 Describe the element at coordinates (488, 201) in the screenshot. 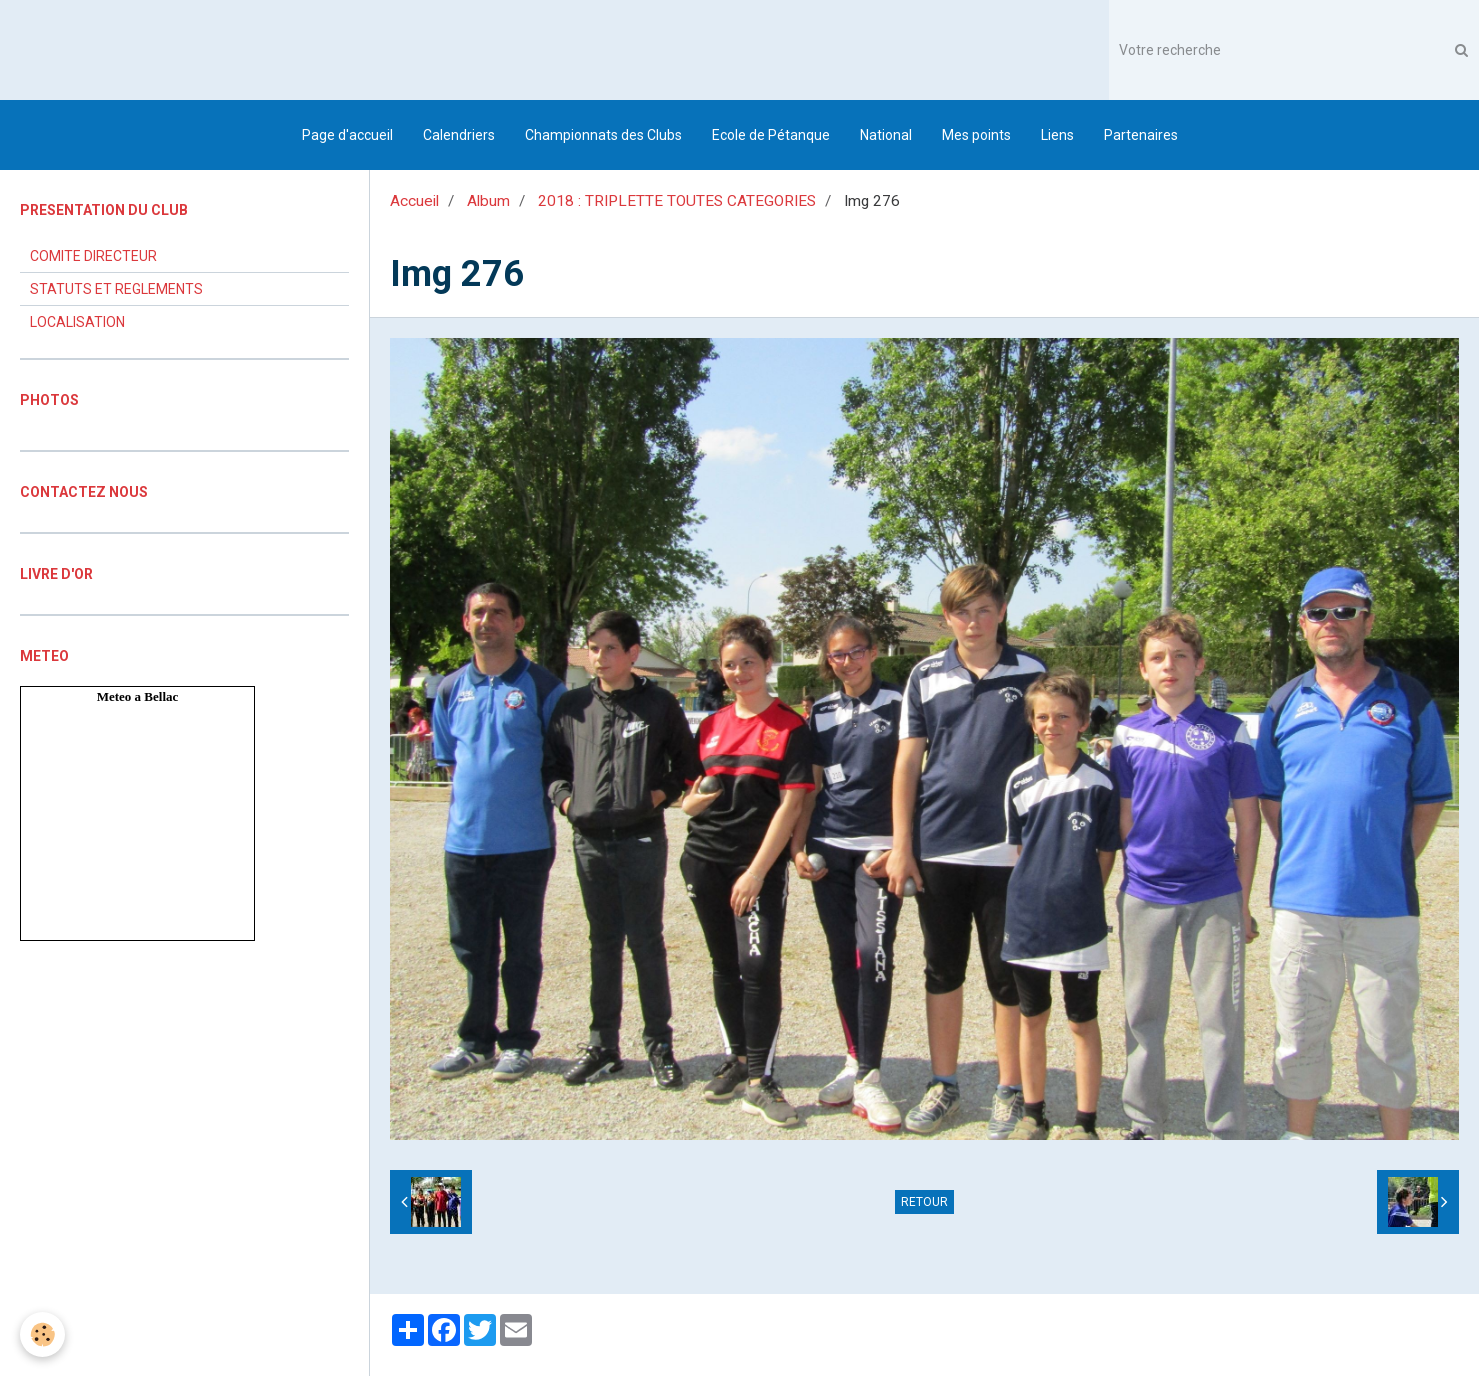

I see `Album` at that location.